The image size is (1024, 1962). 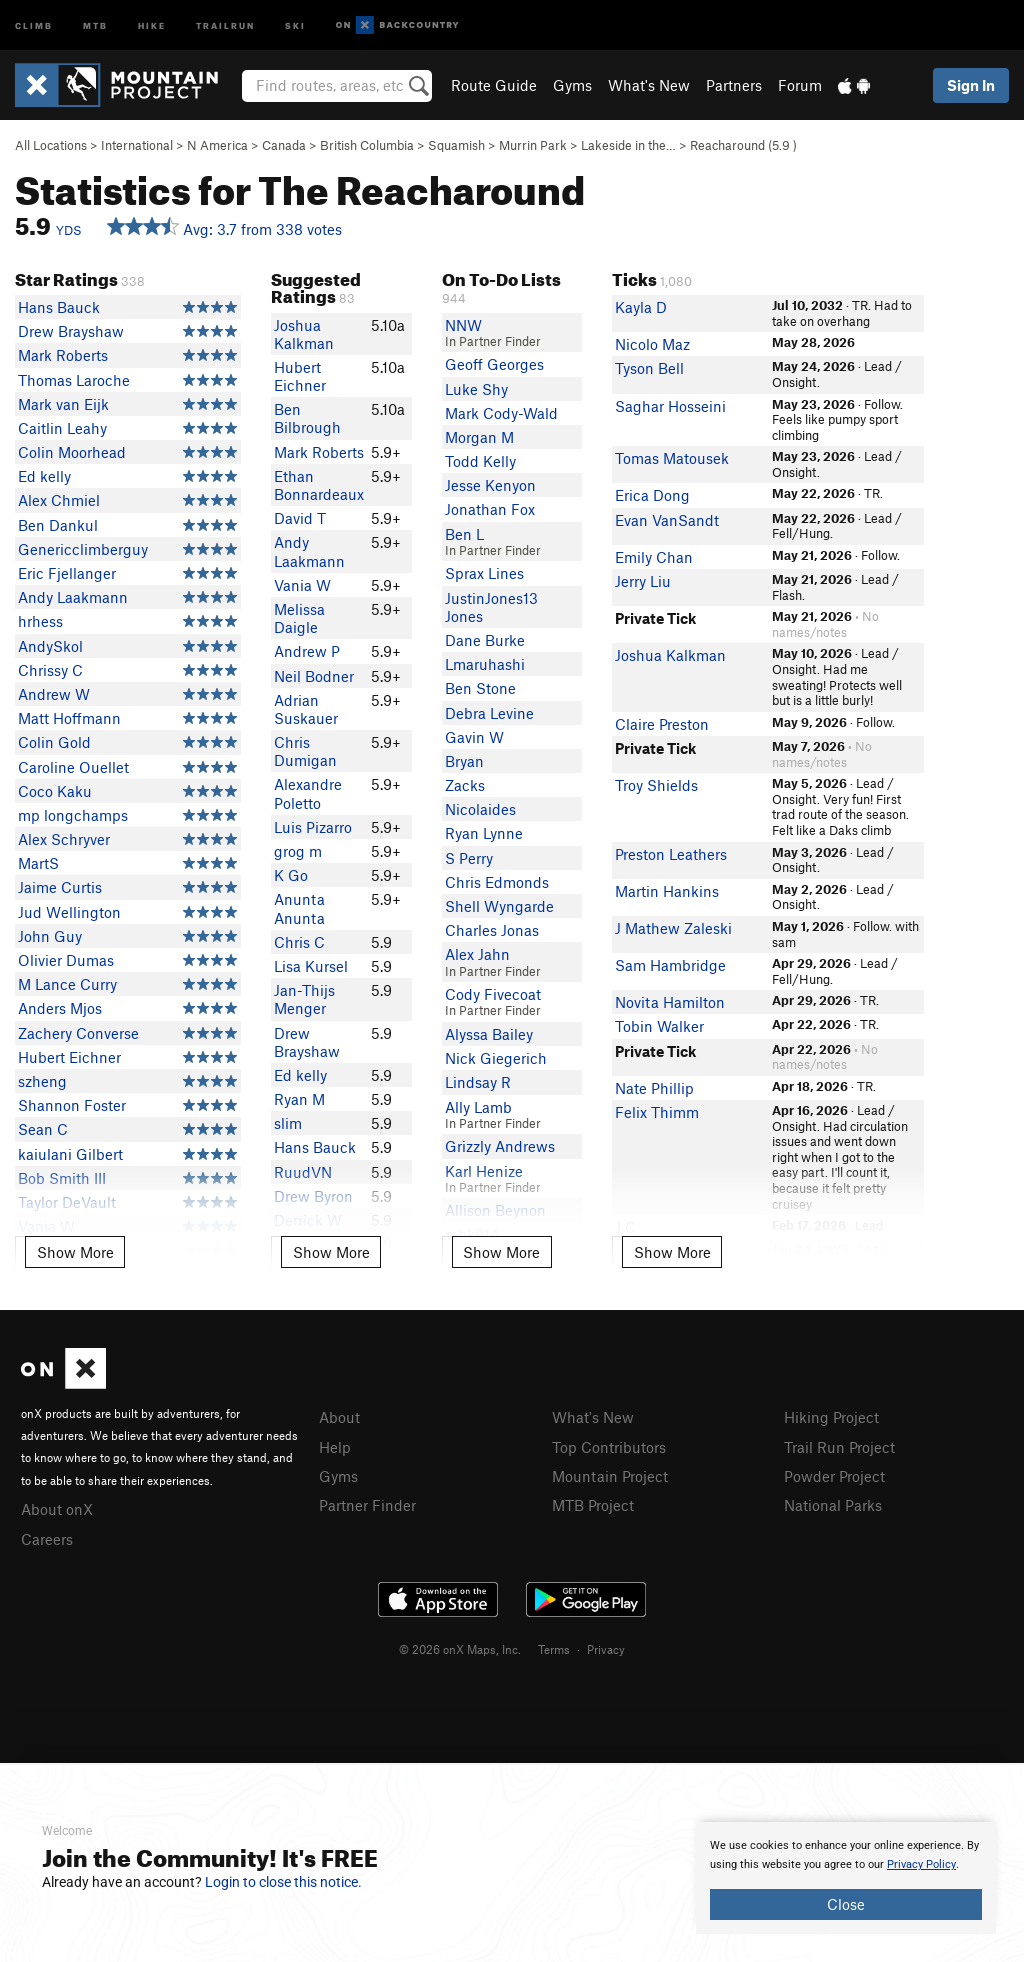 I want to click on J Mathew Zaleski, so click(x=673, y=928).